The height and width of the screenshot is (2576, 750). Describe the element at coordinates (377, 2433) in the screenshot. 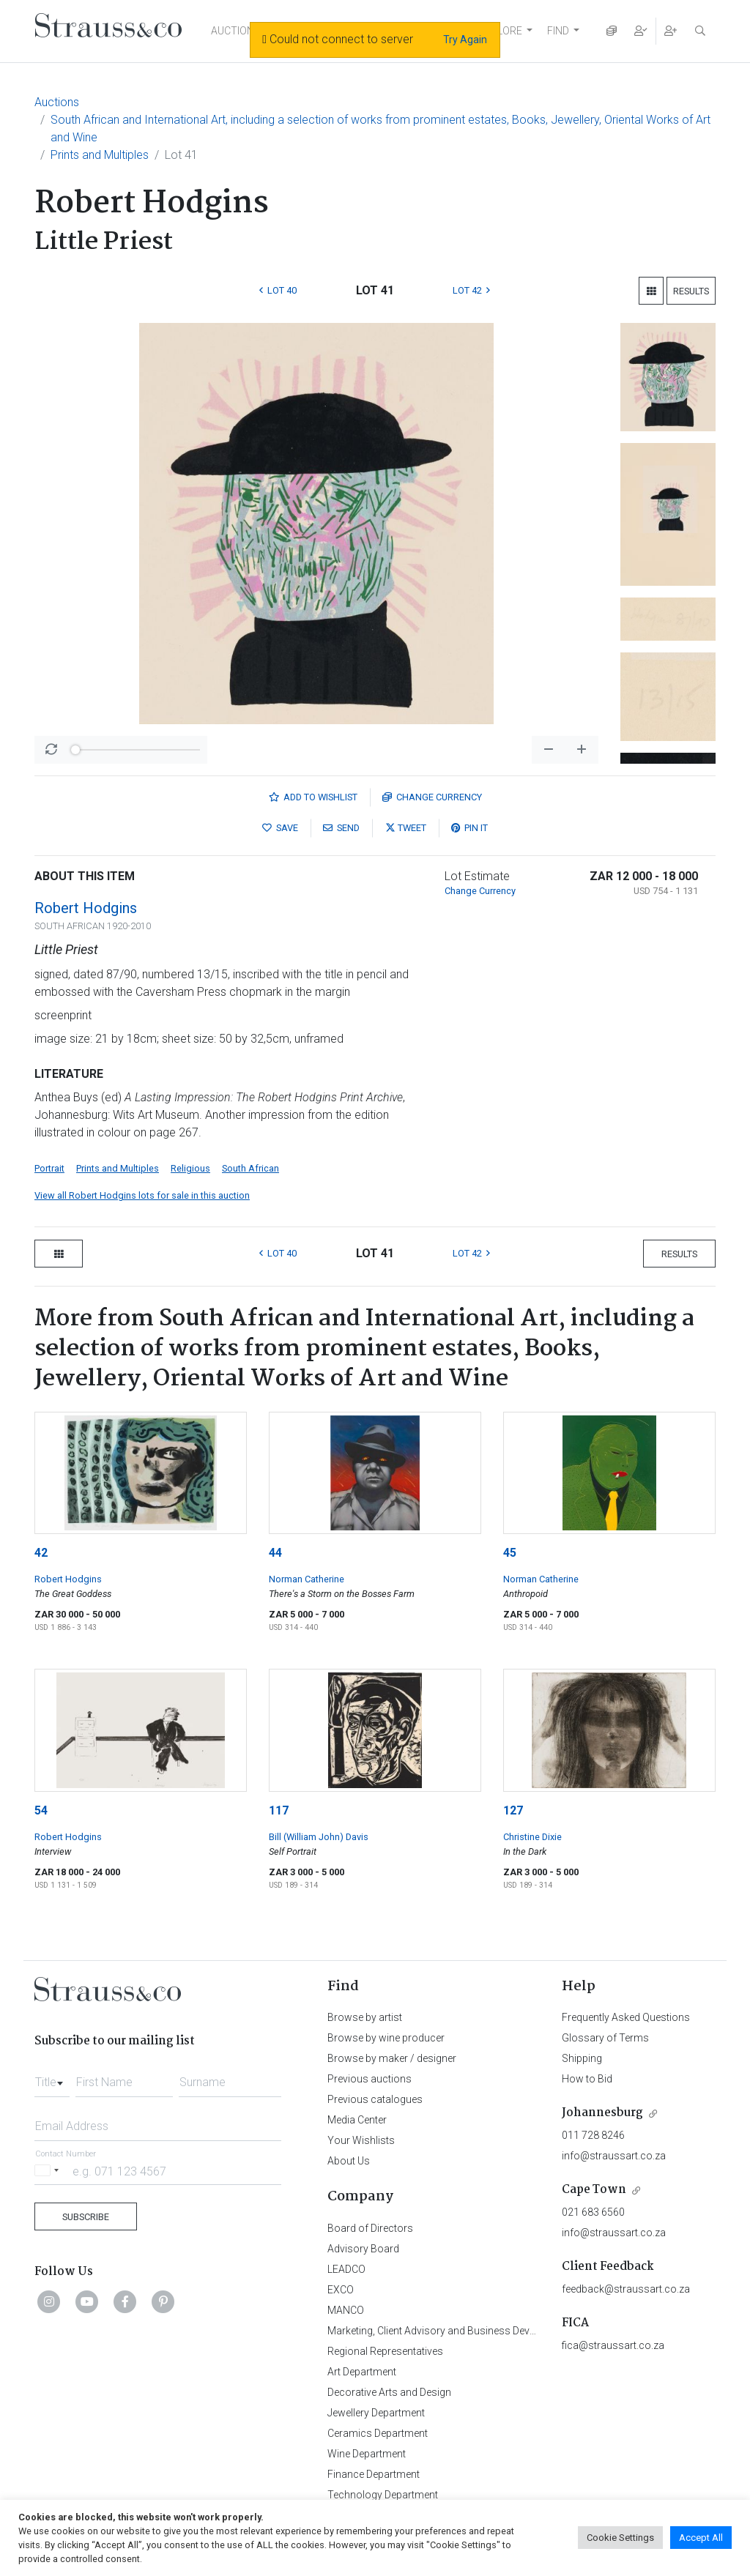

I see `Ceramics Department` at that location.